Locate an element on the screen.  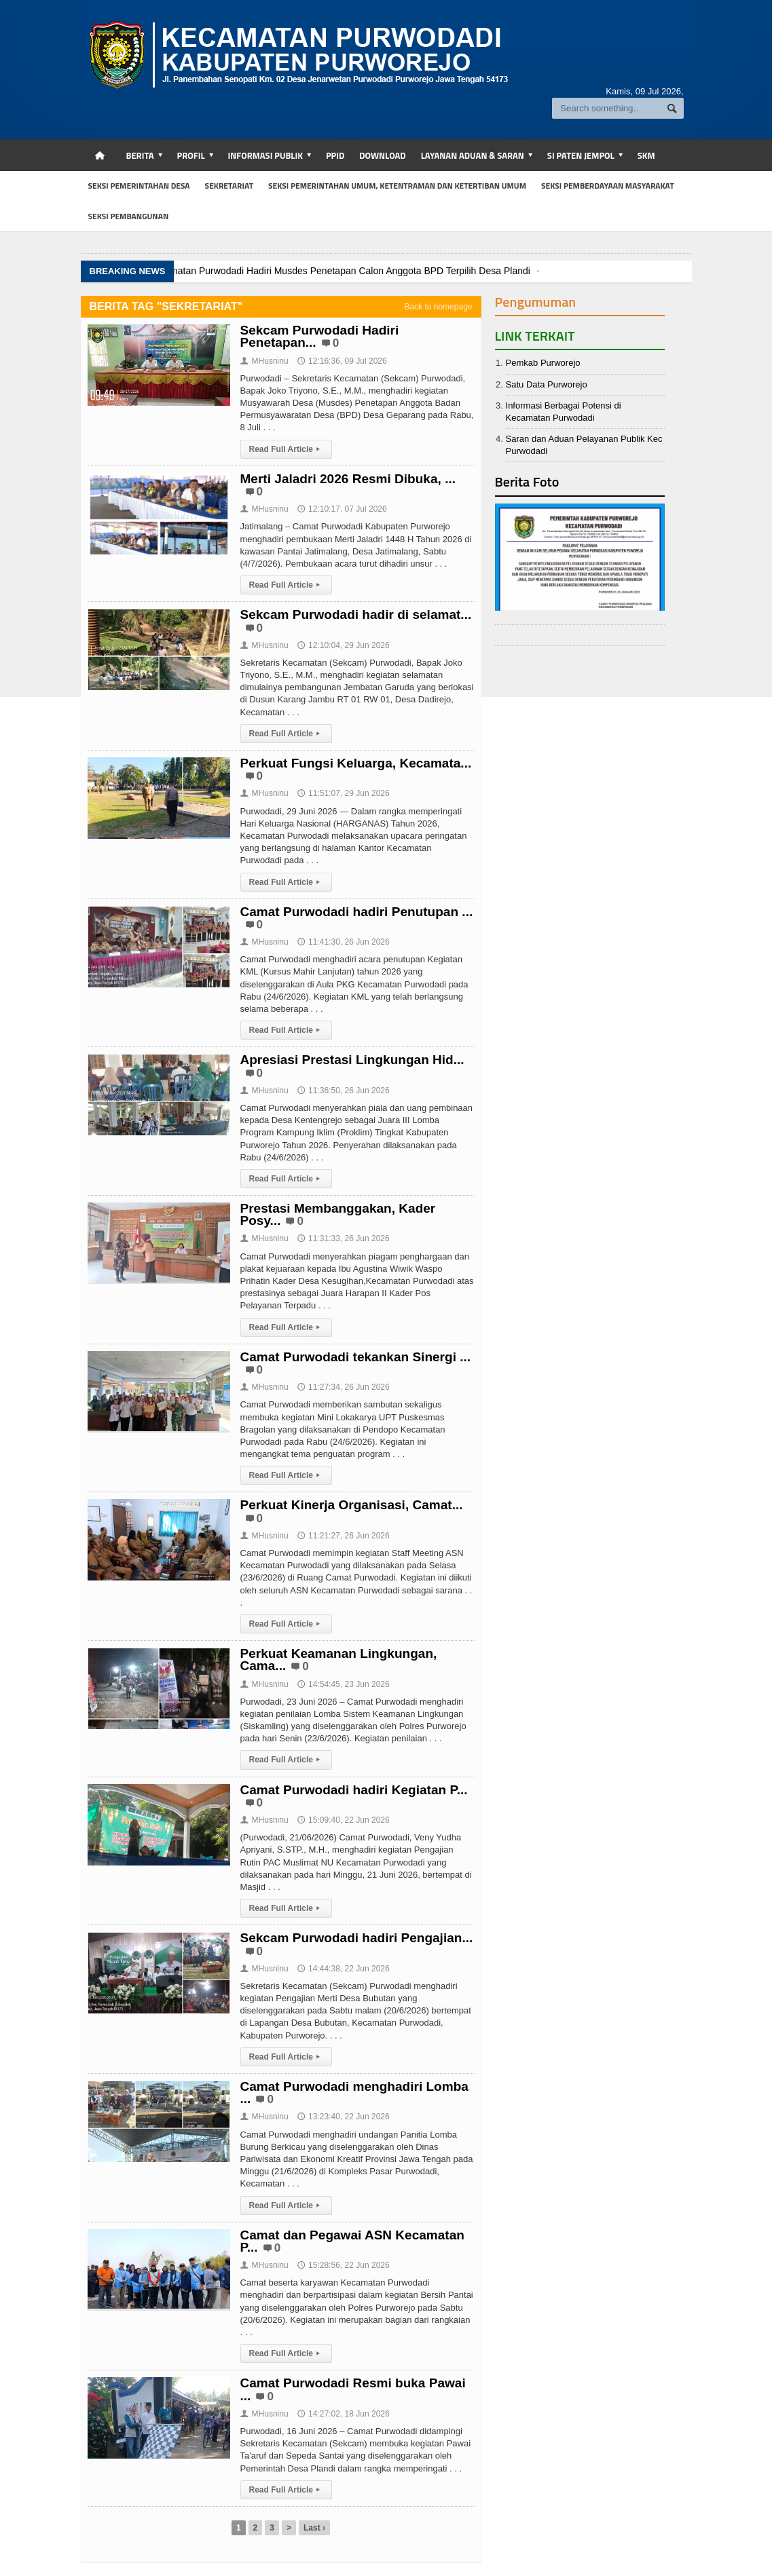
Perkuat Keamanan Lingkungan, Cama... is located at coordinates (338, 1659).